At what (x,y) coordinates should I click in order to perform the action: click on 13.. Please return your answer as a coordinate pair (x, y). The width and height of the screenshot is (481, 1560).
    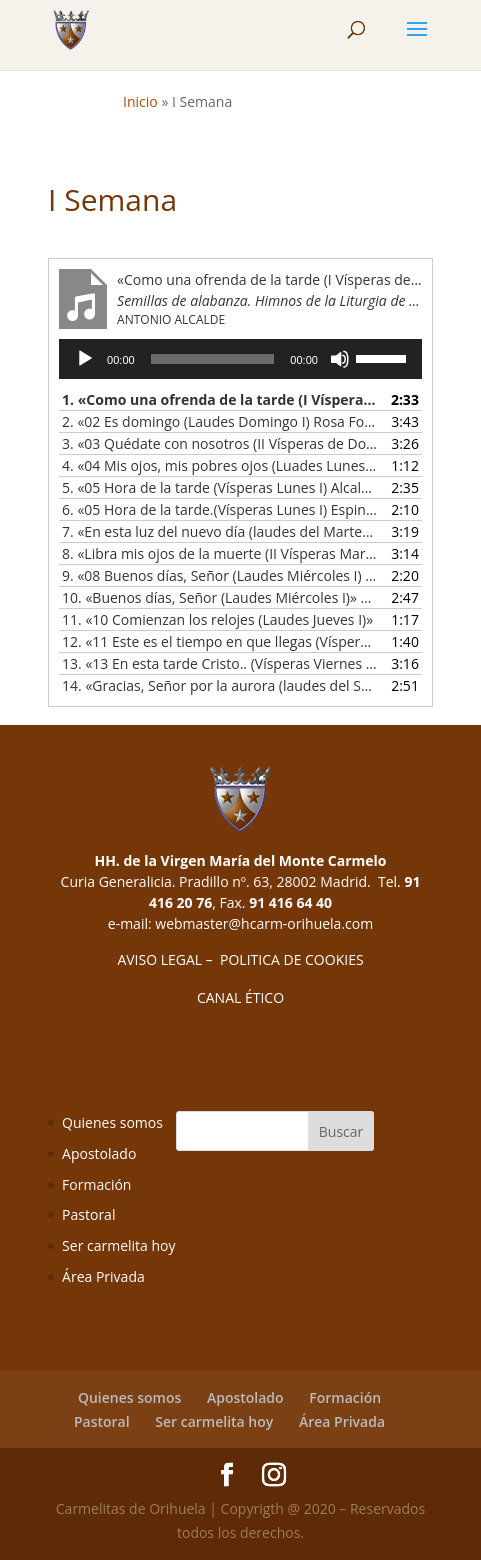
    Looking at the image, I should click on (220, 663).